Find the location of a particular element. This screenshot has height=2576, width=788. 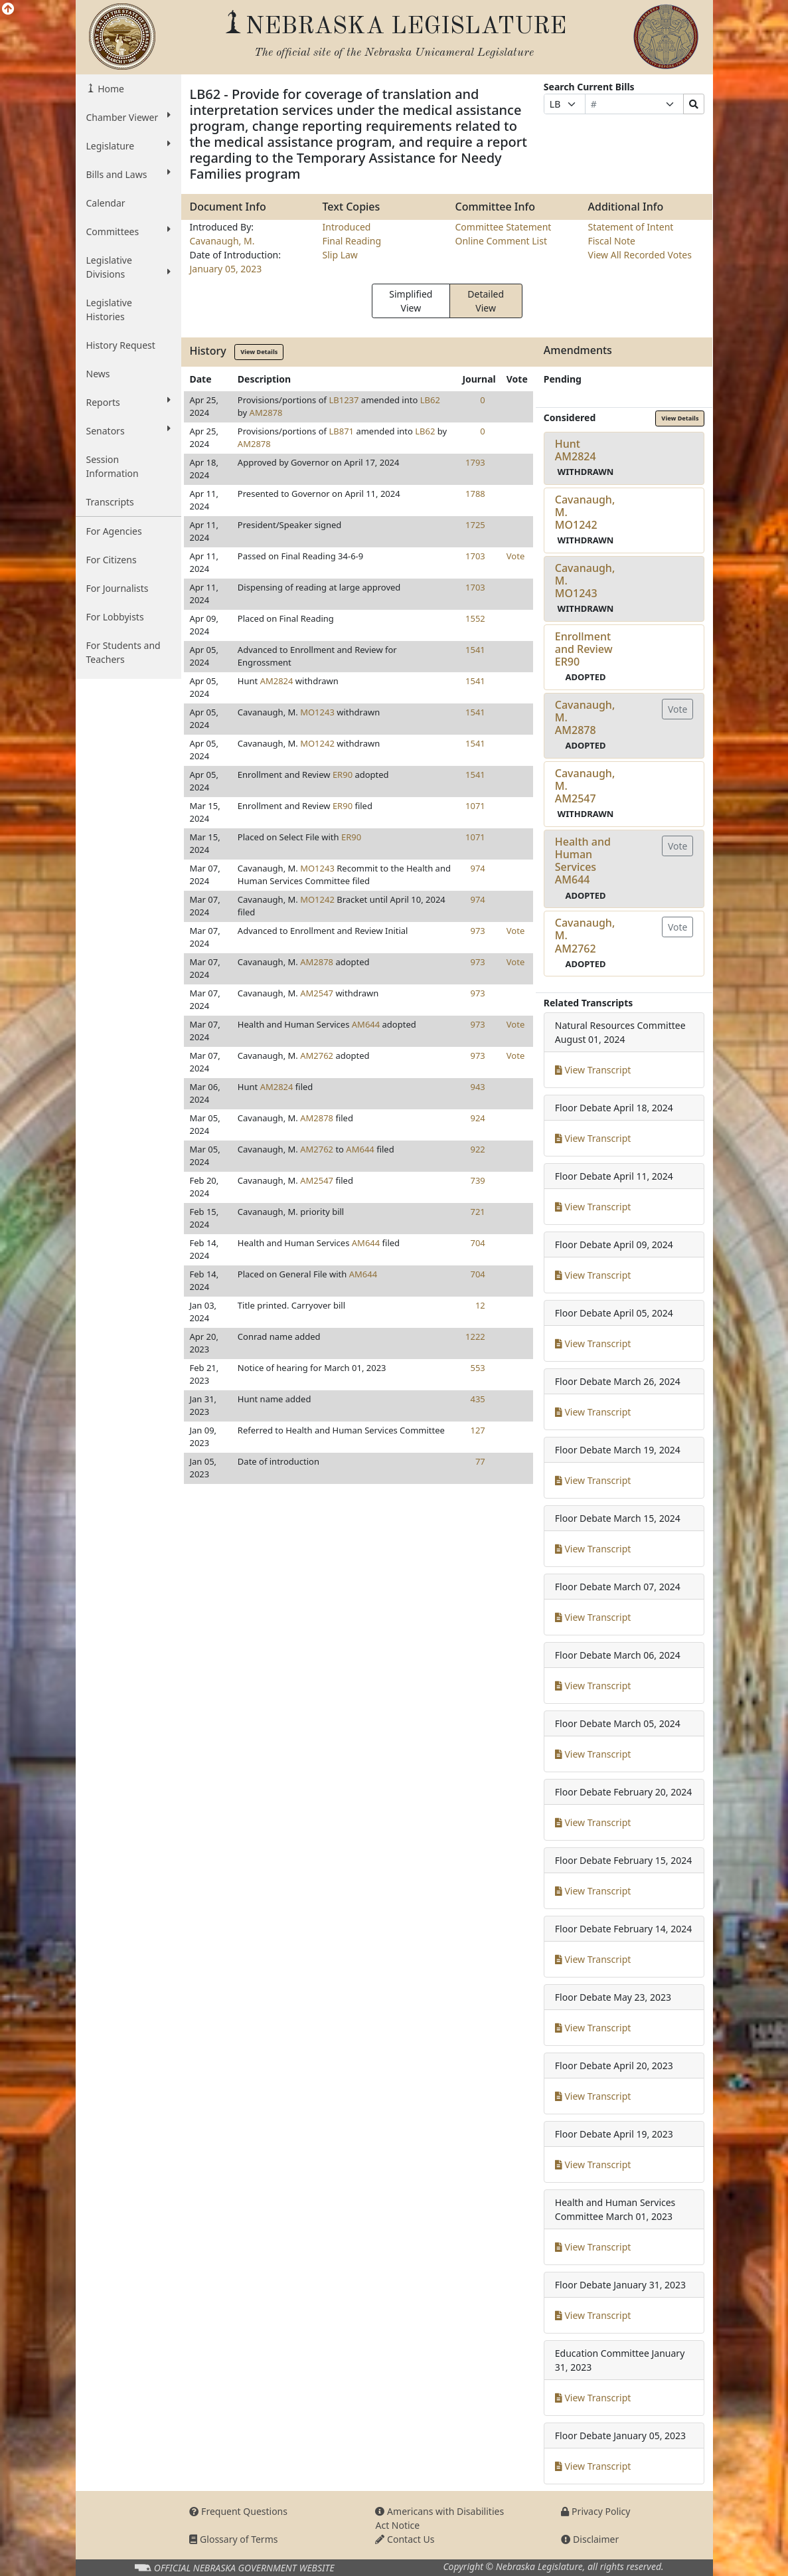

Bills and Laws is located at coordinates (128, 174).